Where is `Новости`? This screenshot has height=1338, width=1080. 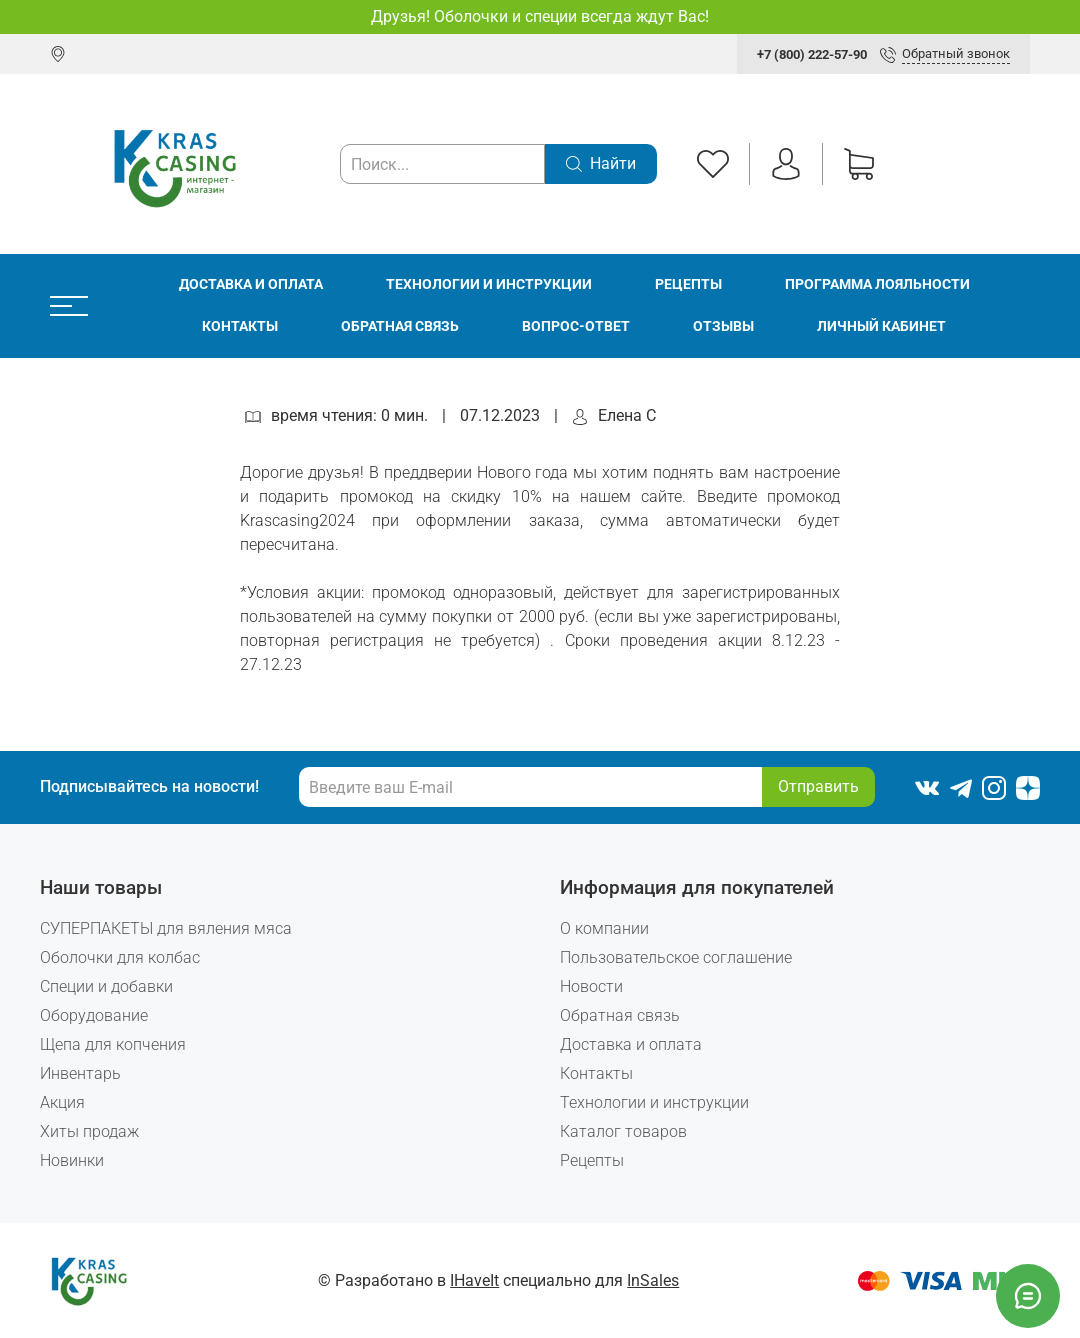
Новости is located at coordinates (591, 986).